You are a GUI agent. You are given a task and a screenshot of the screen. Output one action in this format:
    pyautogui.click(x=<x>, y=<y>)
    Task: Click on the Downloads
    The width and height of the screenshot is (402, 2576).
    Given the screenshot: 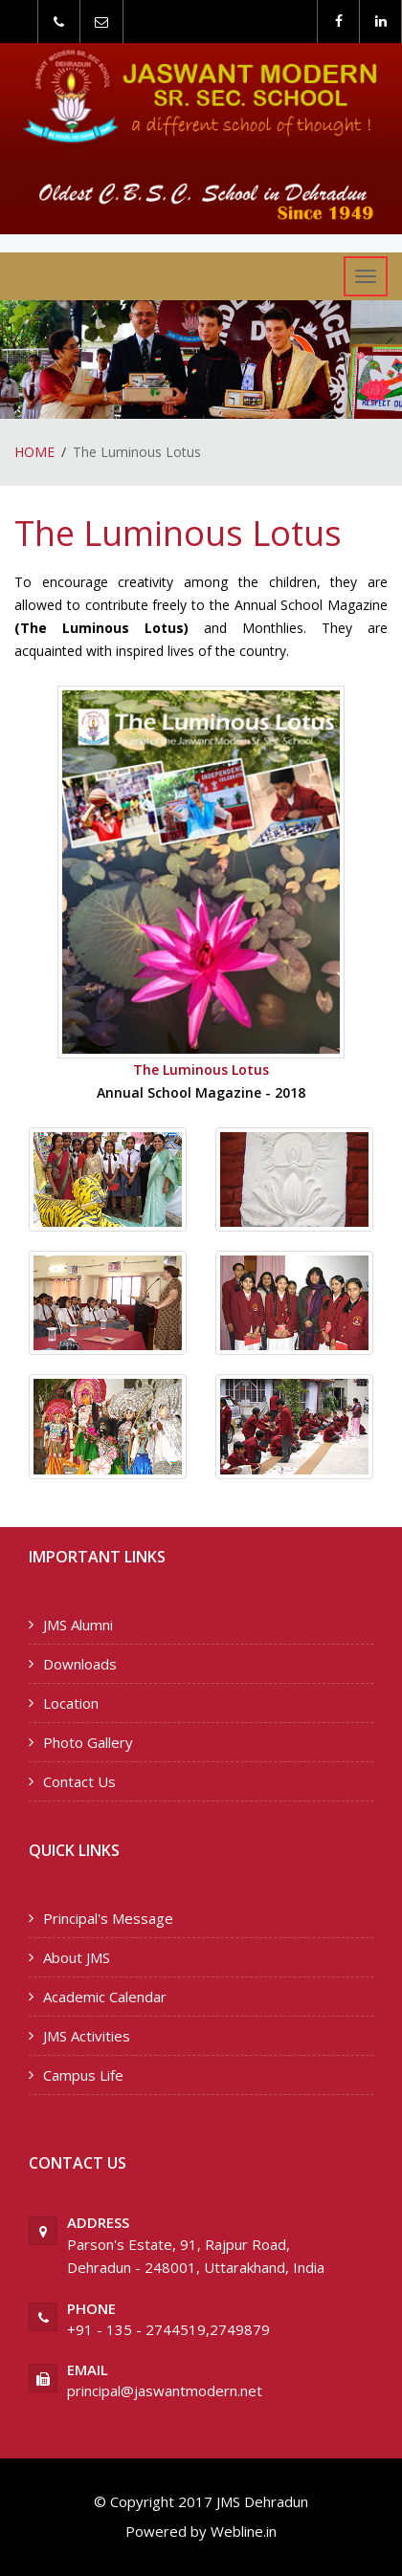 What is the action you would take?
    pyautogui.click(x=80, y=1663)
    